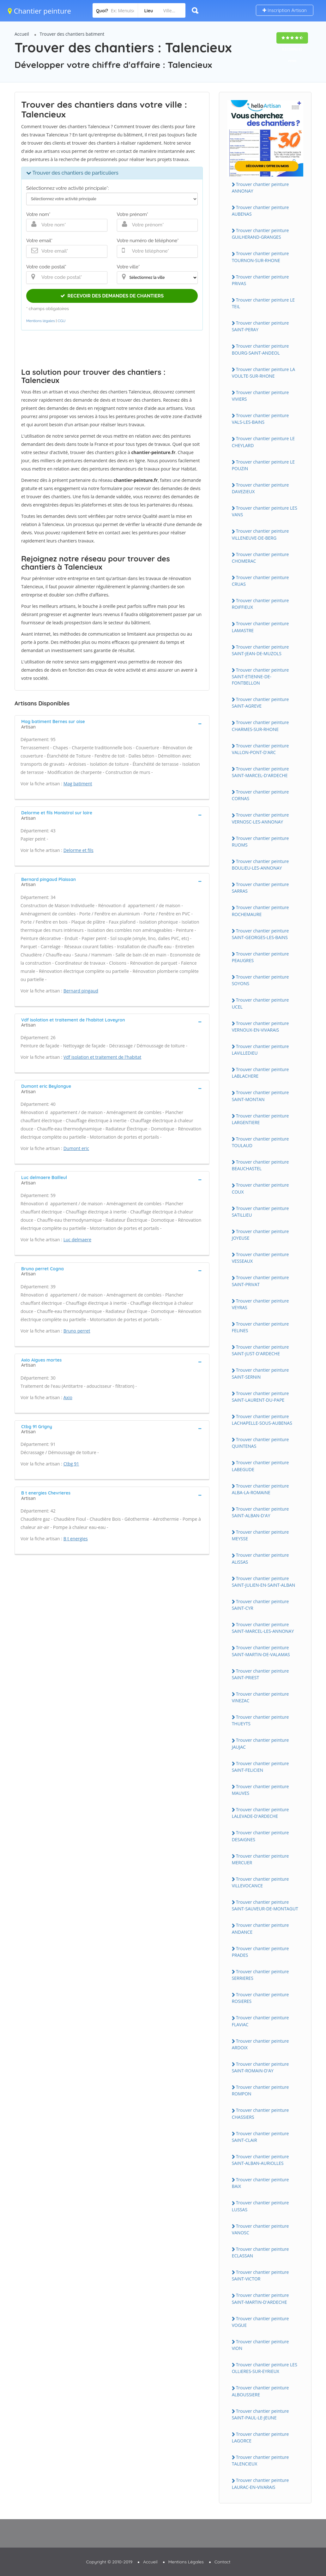  Describe the element at coordinates (260, 957) in the screenshot. I see `Trouver chantier peinture PEAUGRES` at that location.